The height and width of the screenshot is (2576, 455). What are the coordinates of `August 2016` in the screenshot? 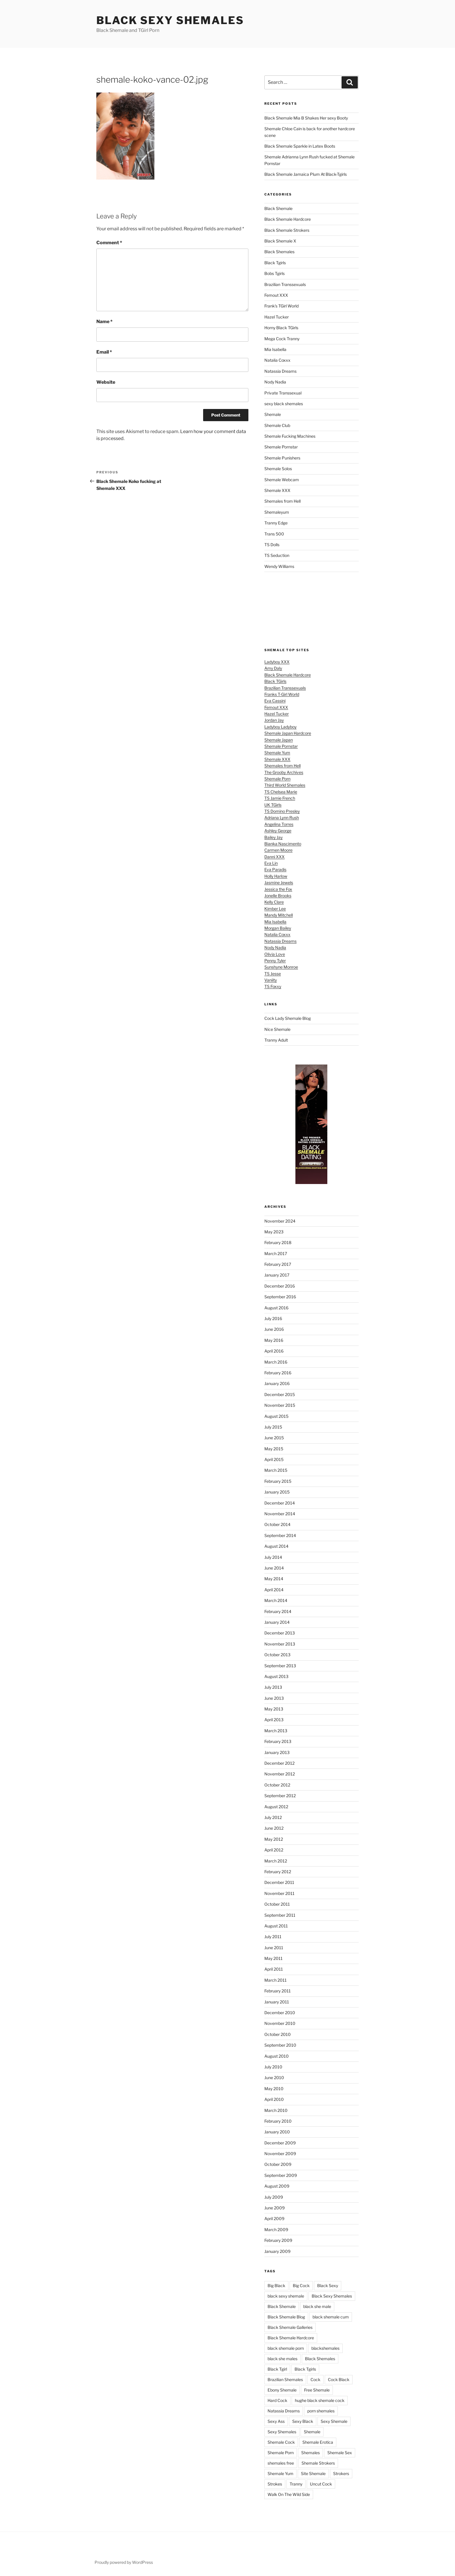 It's located at (276, 1307).